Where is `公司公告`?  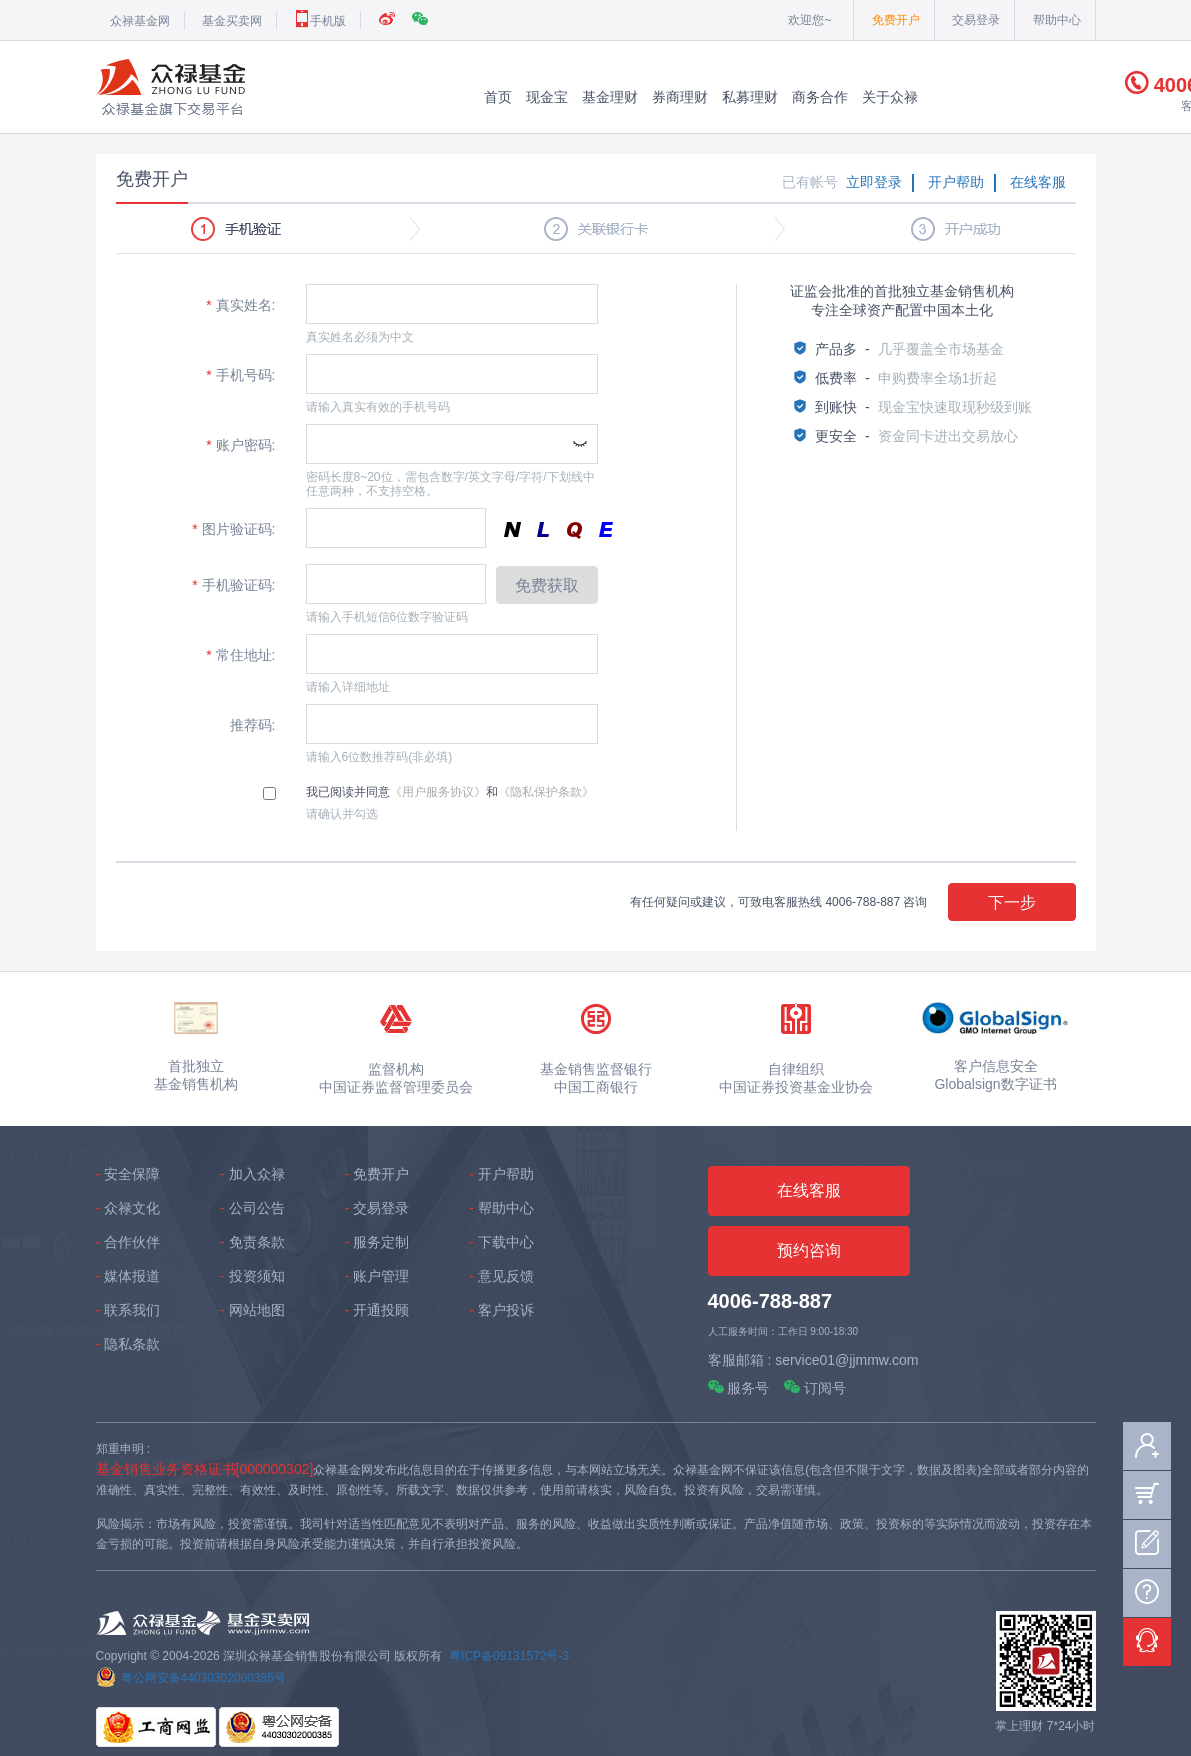
公司公告 is located at coordinates (257, 1208).